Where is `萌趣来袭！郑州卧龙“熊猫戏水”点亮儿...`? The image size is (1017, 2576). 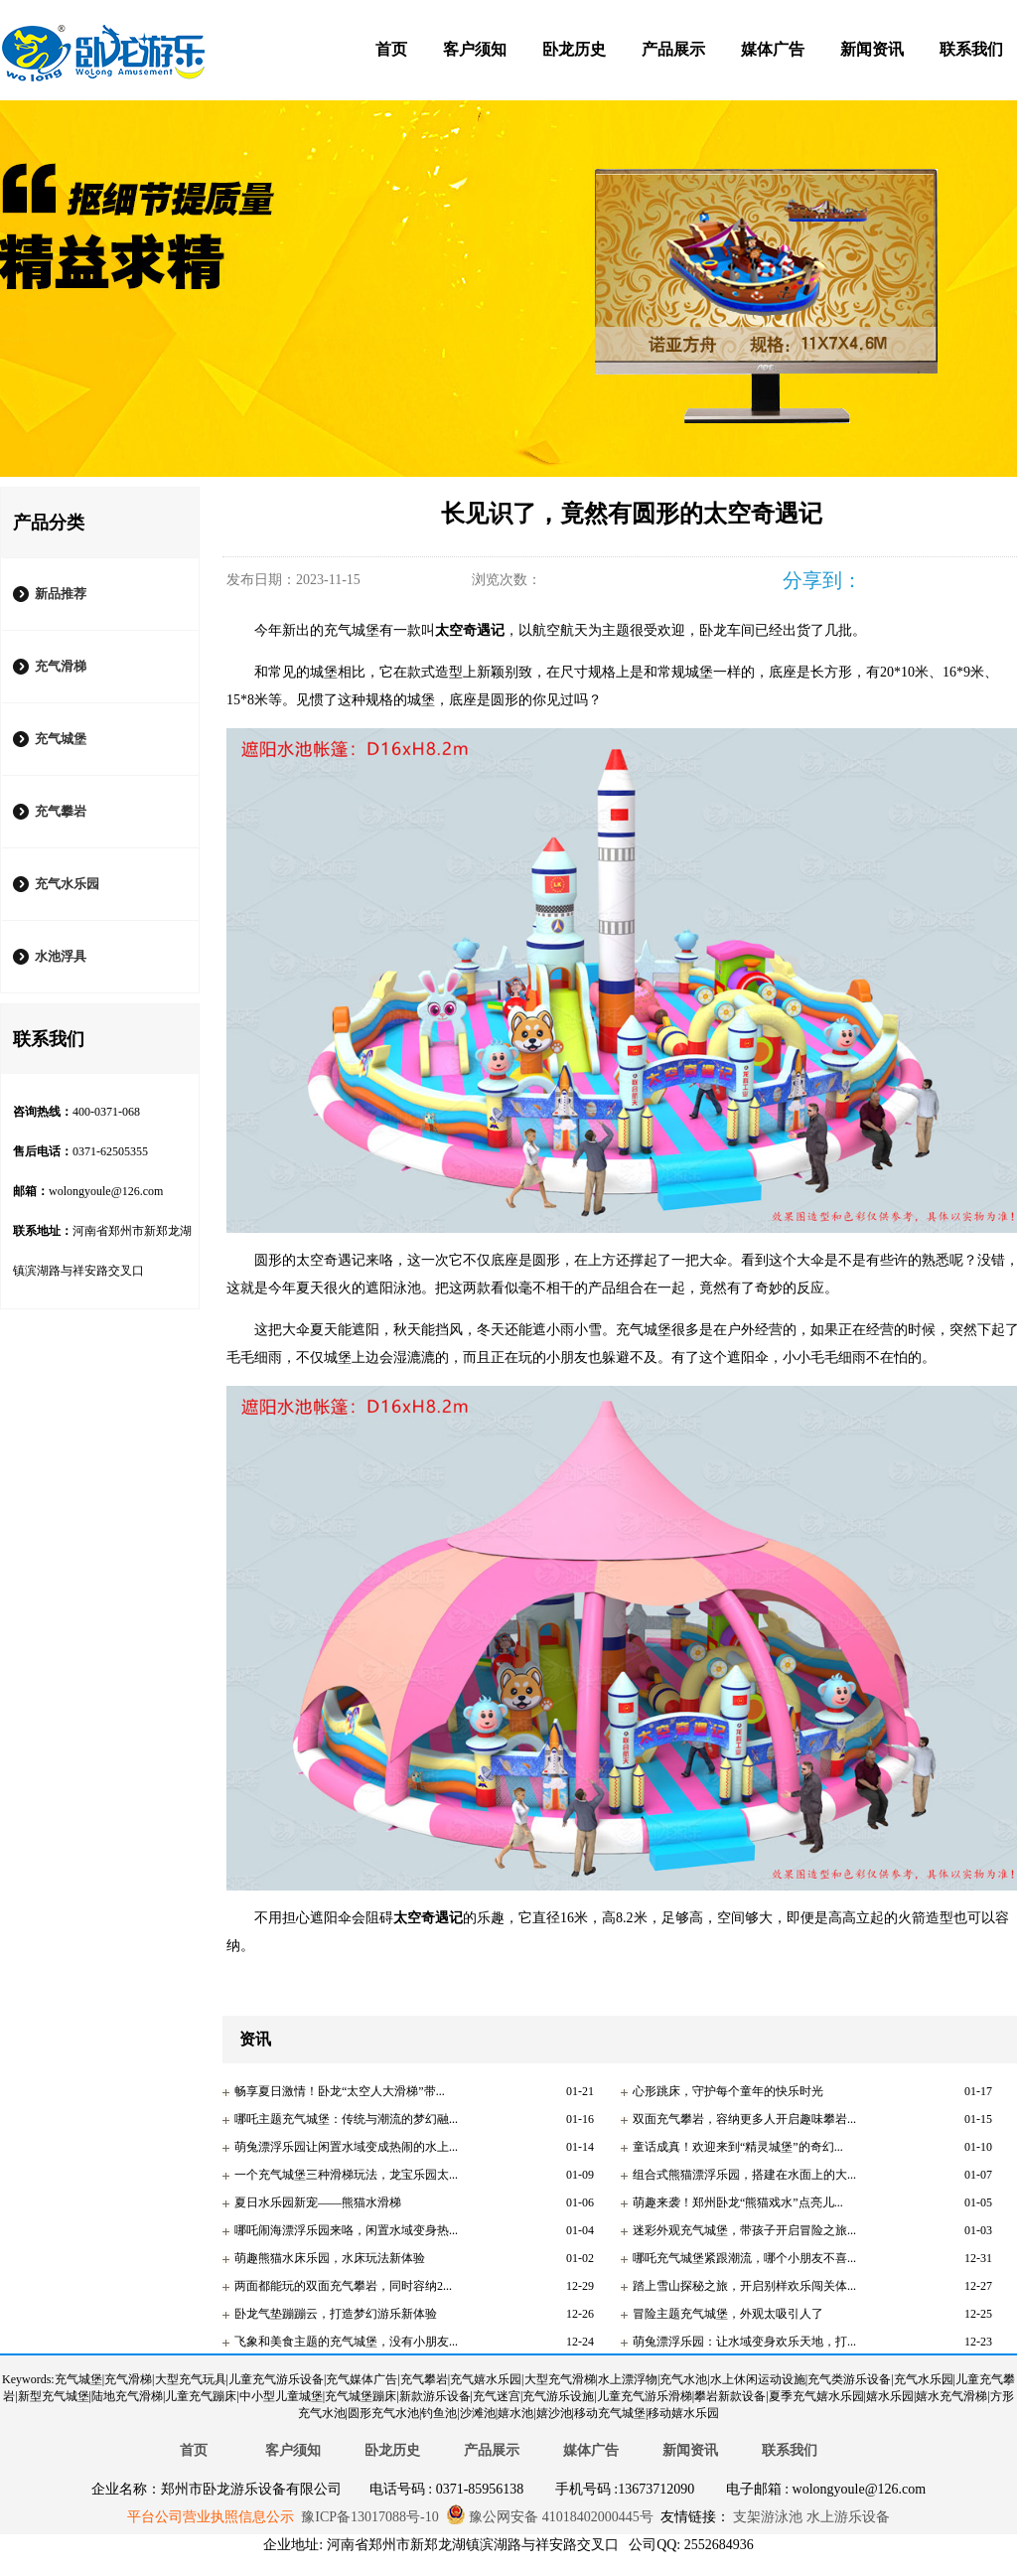 萌趣来袭！郑州卧龙“熊猫戏水”点亮儿... is located at coordinates (738, 2202).